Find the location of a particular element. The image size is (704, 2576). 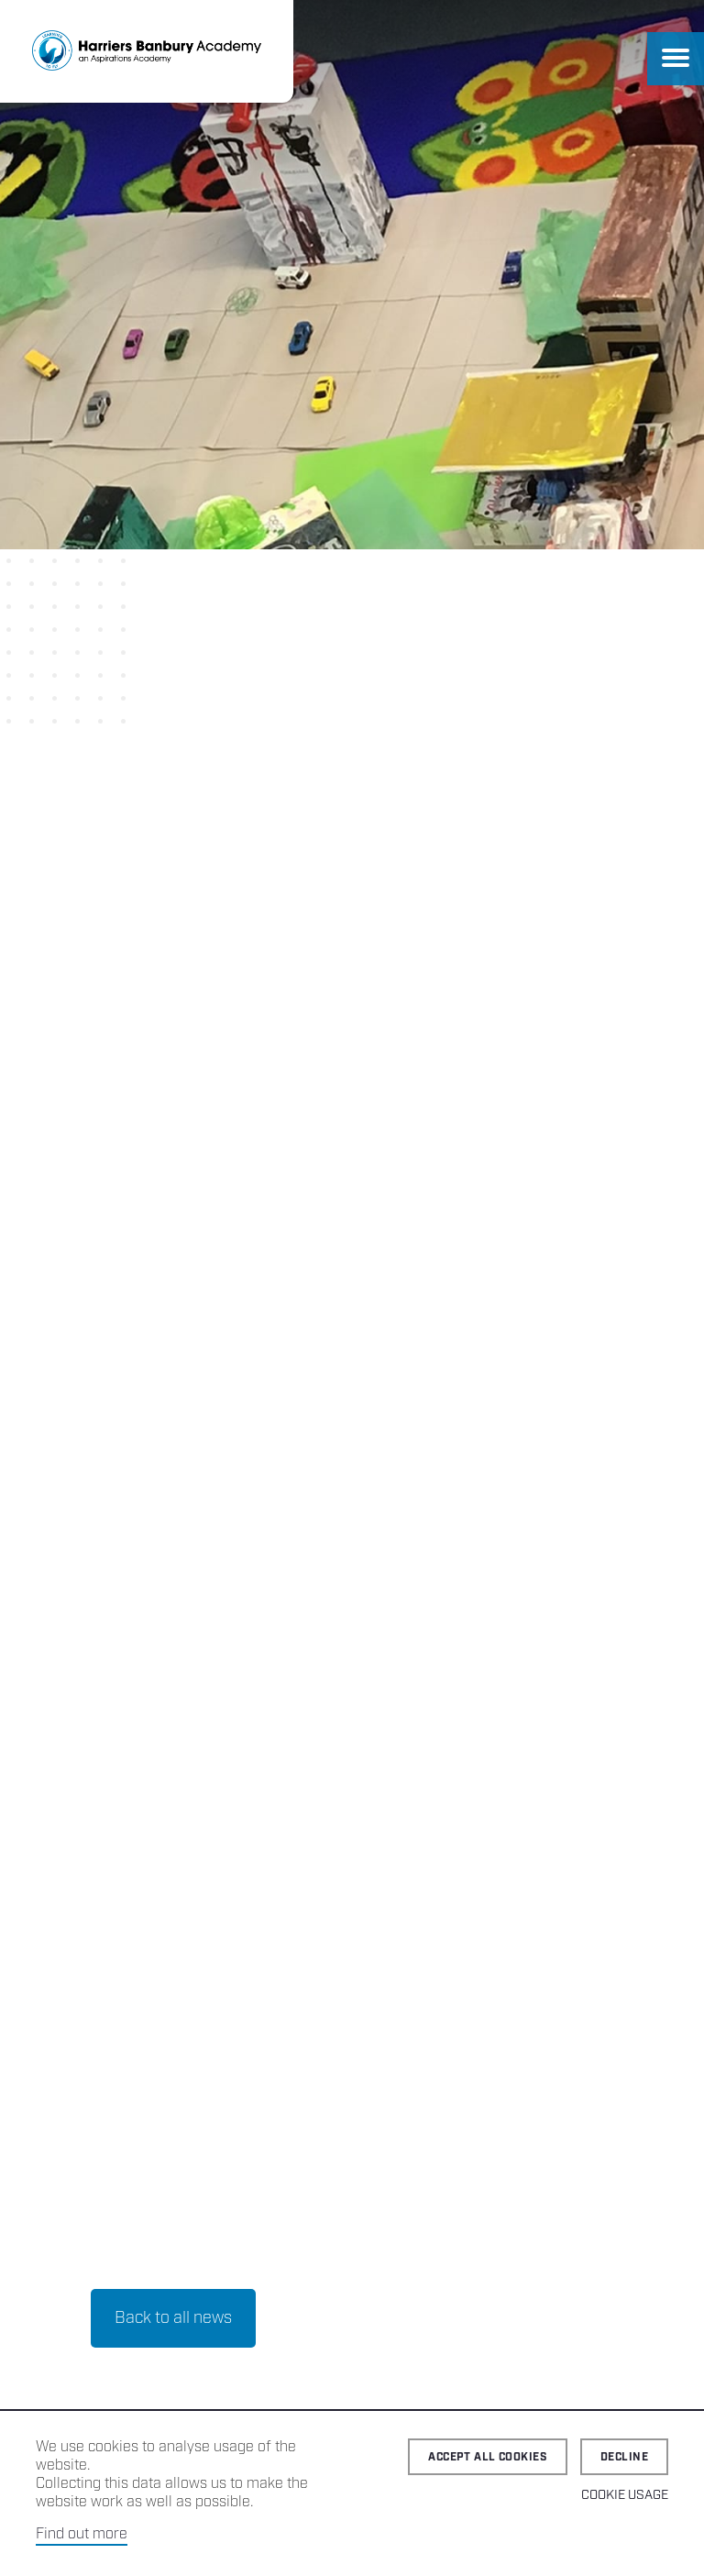

Back to all news is located at coordinates (173, 1078).